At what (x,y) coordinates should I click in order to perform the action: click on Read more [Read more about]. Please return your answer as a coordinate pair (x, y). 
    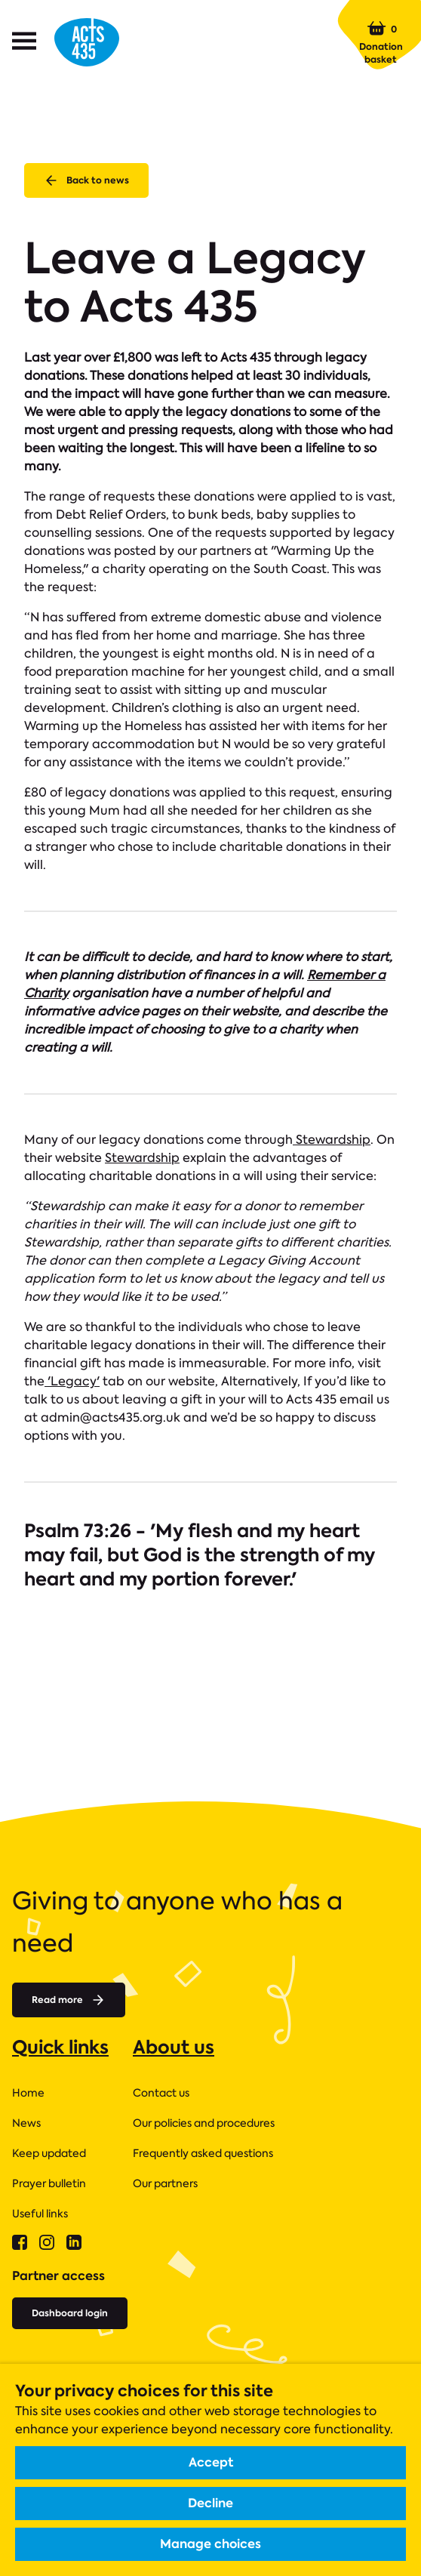
    Looking at the image, I should click on (69, 1999).